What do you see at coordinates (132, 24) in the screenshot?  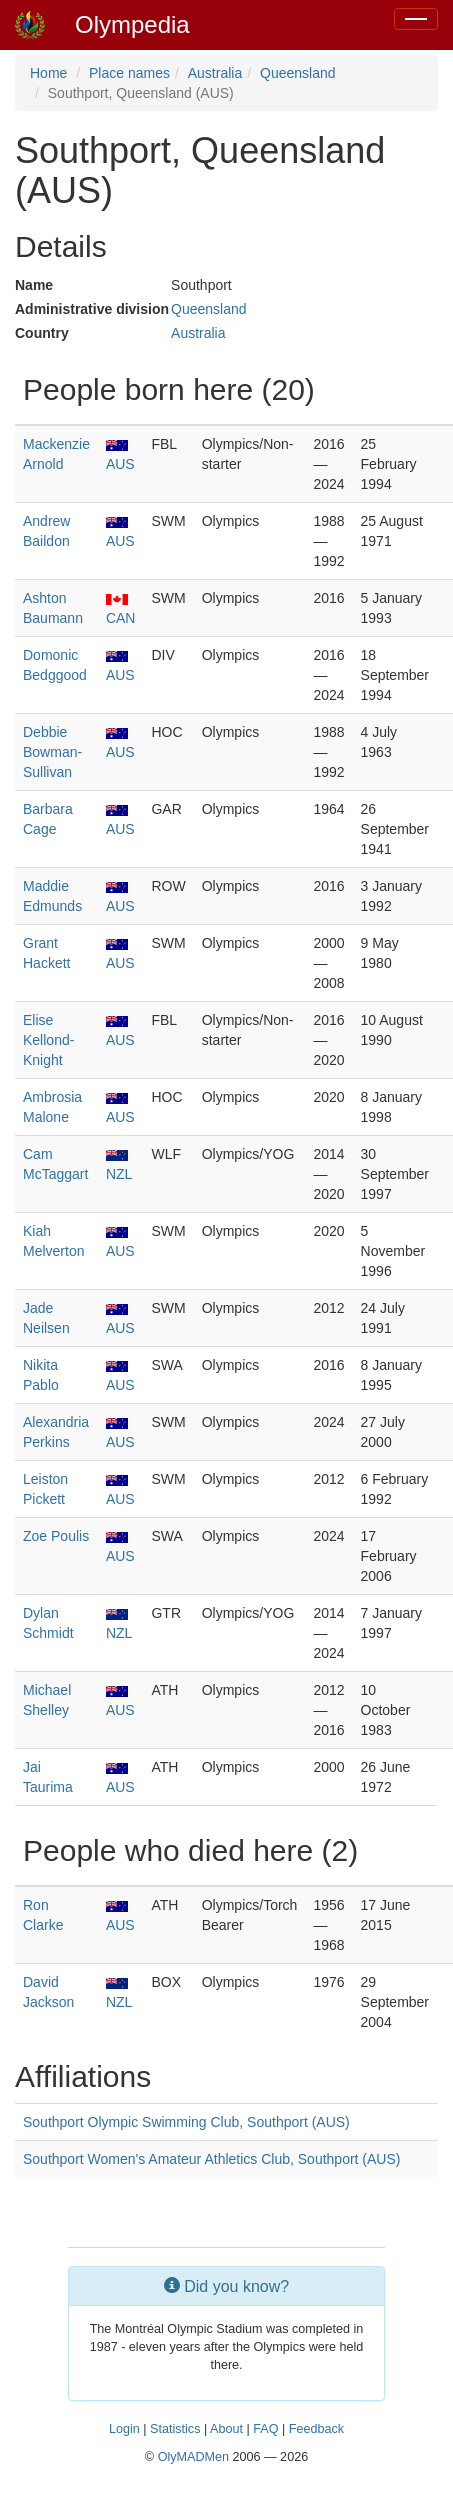 I see `Olympedia` at bounding box center [132, 24].